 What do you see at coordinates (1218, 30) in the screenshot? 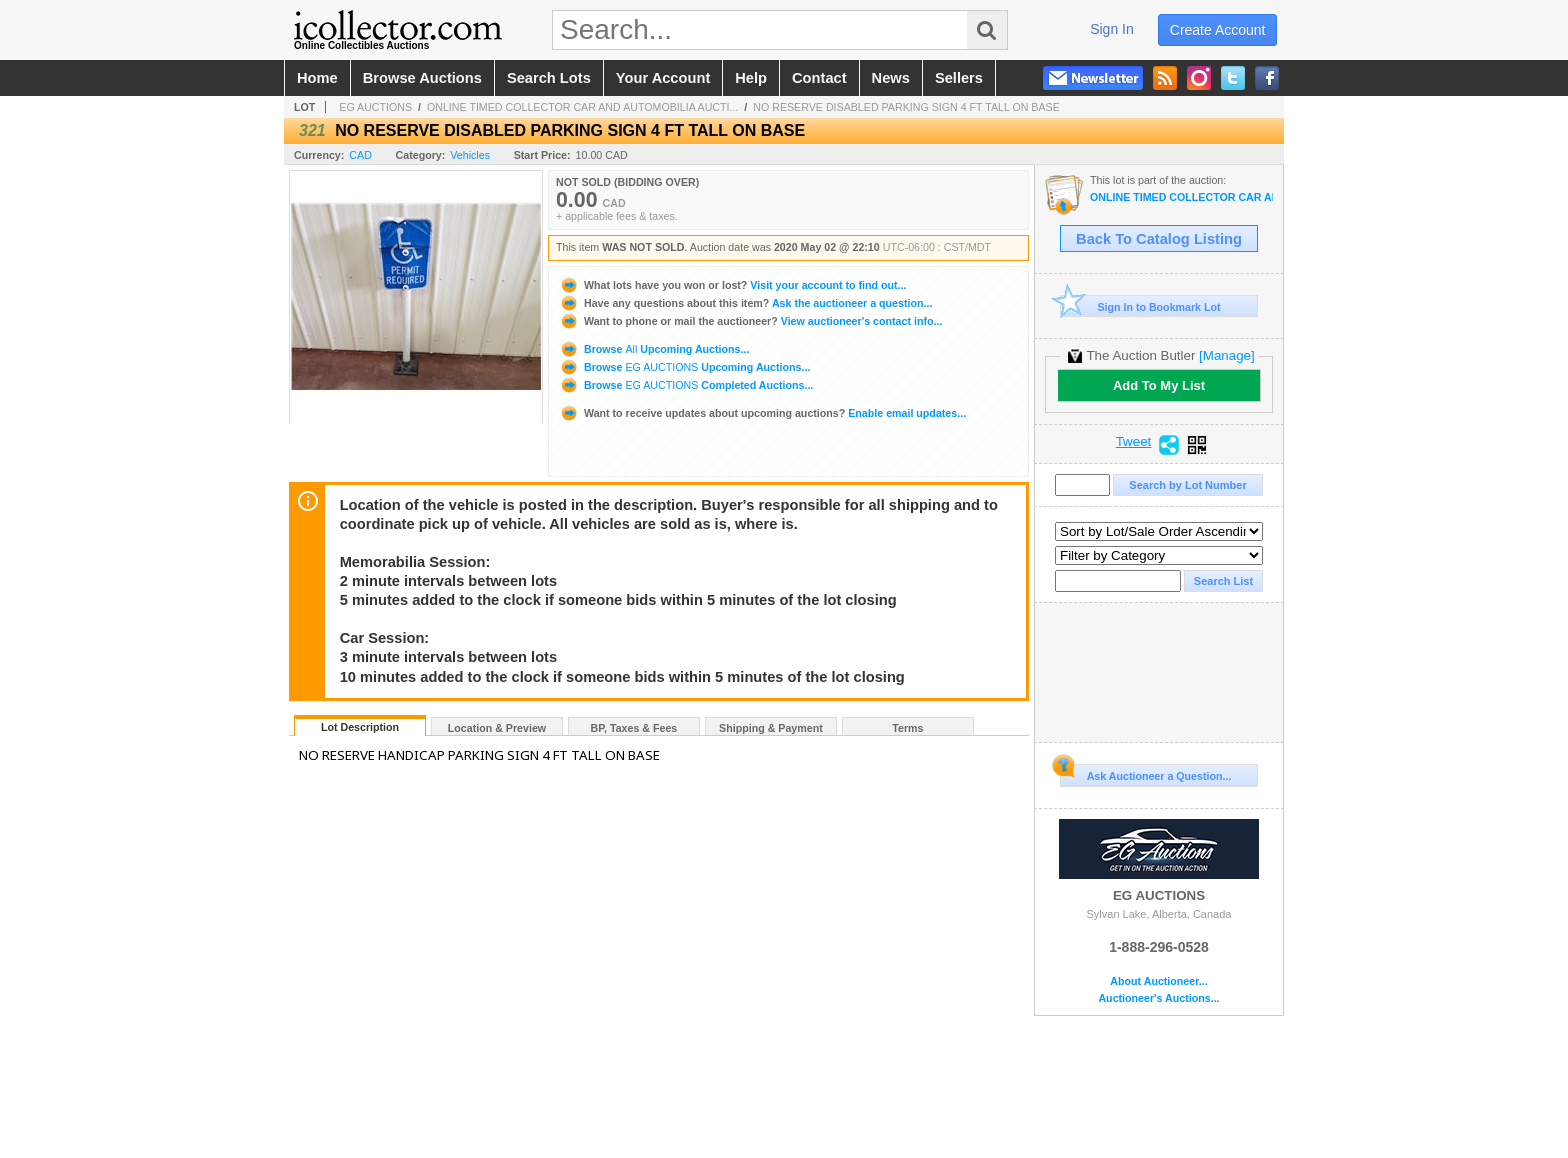
I see `create account` at bounding box center [1218, 30].